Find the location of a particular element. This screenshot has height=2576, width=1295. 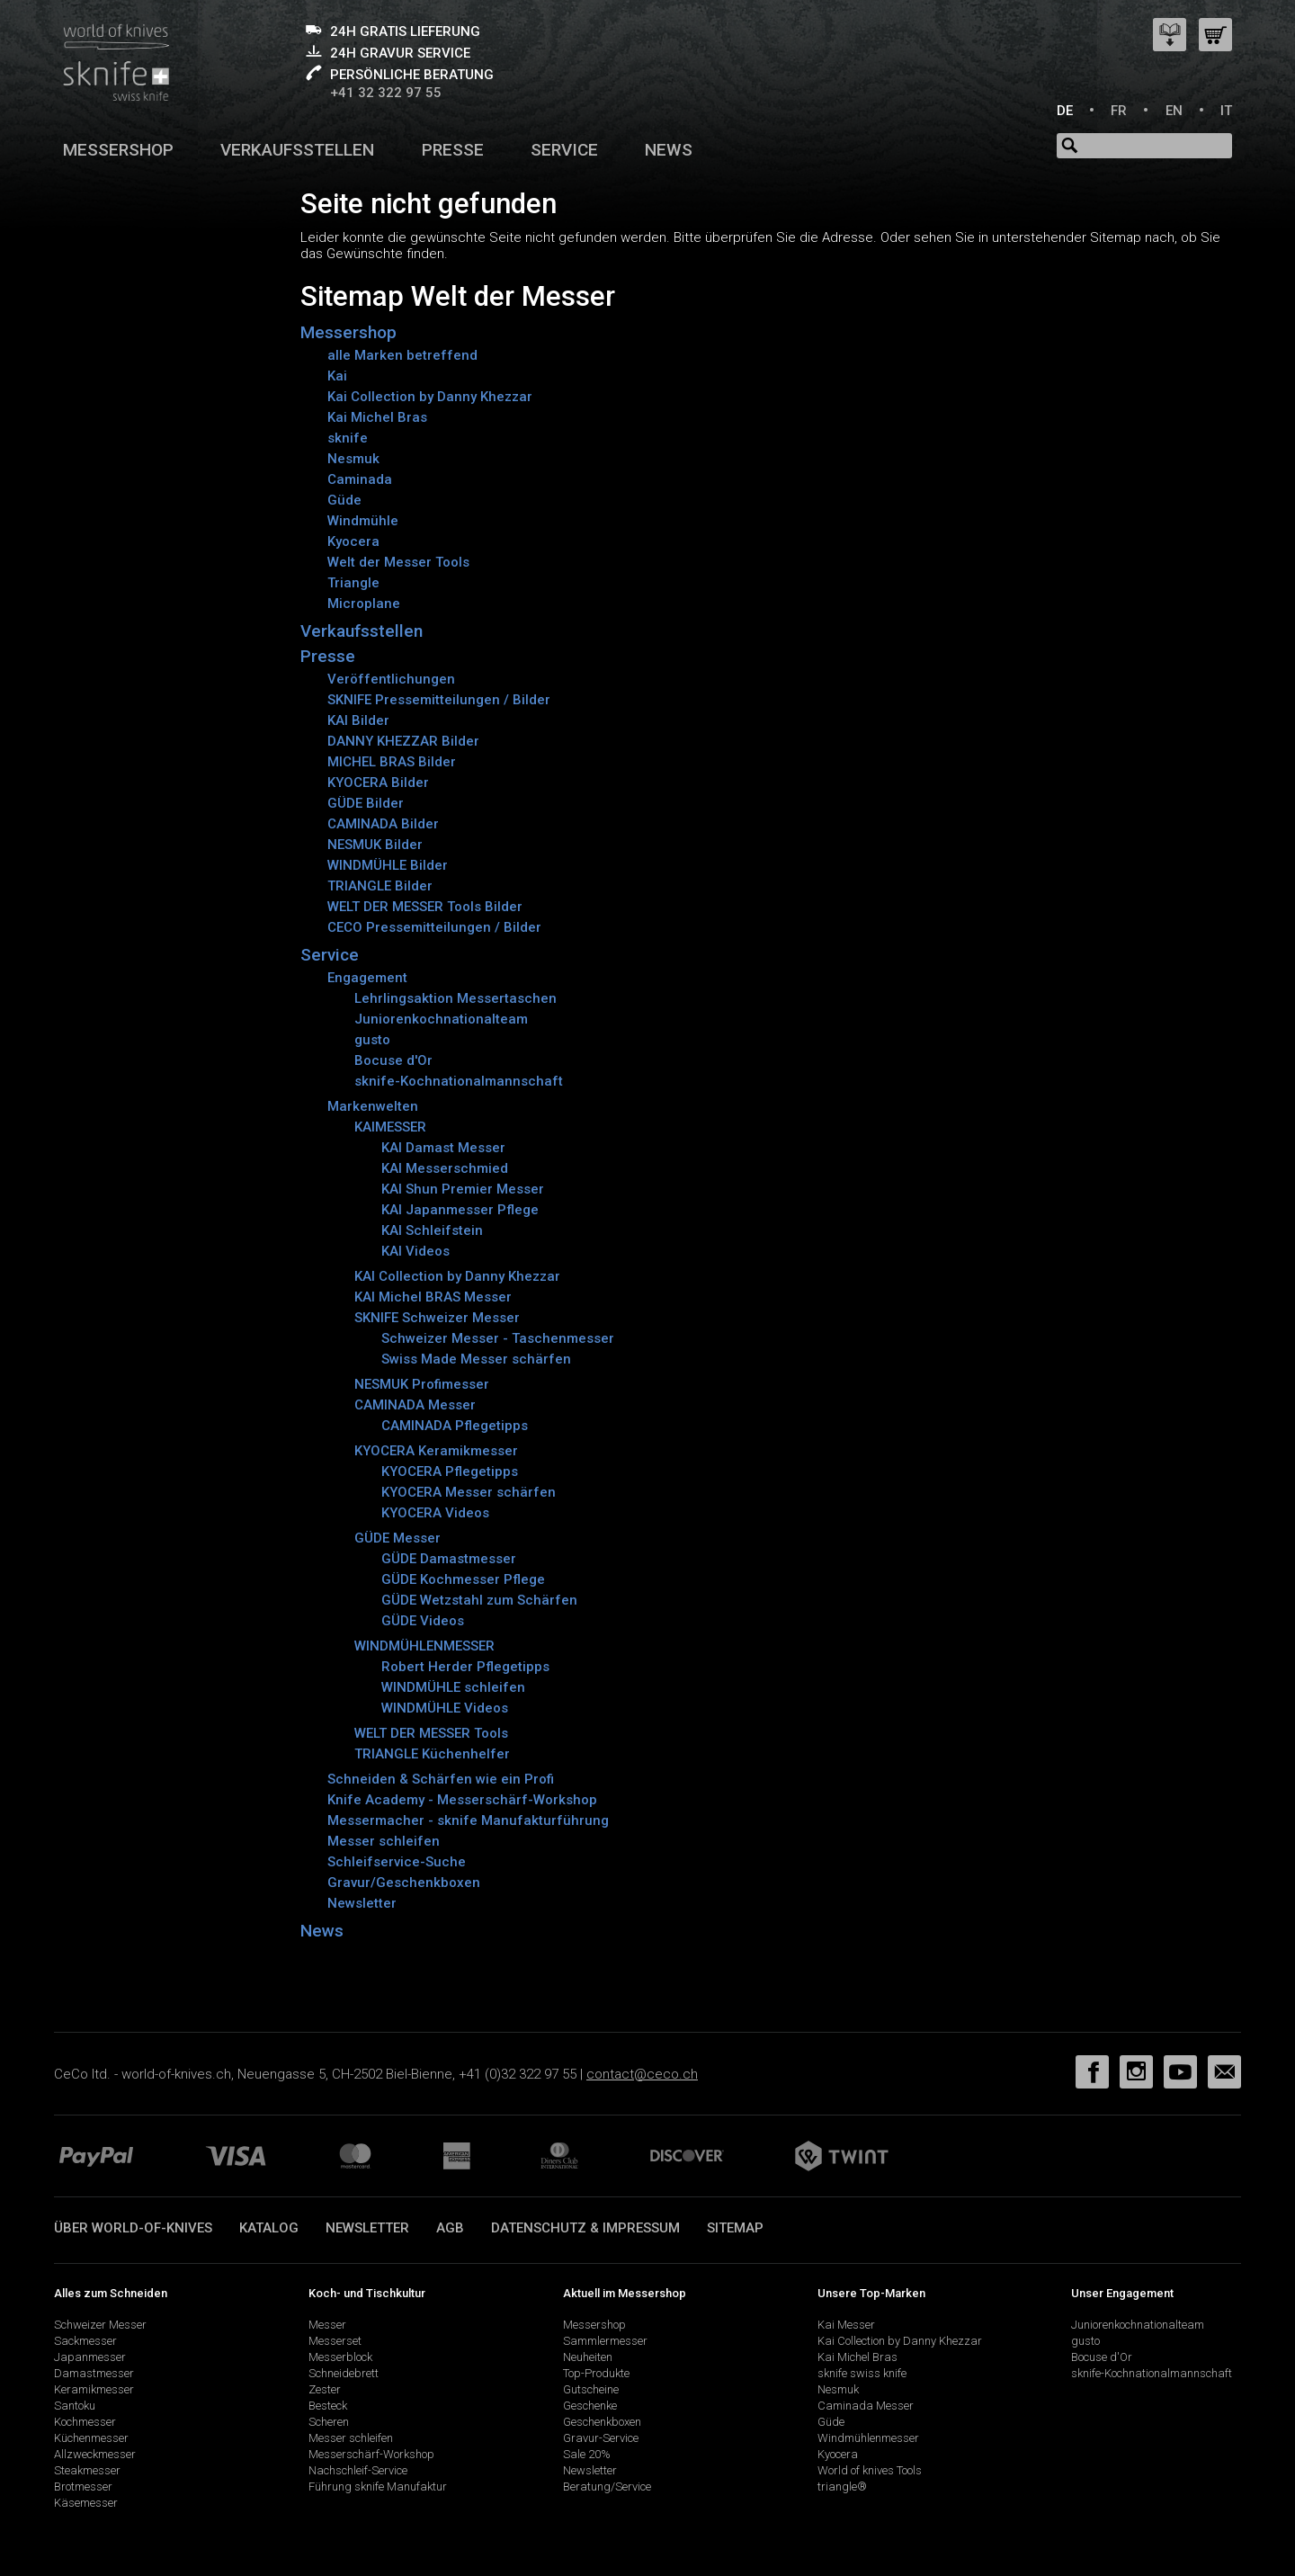

sknife is located at coordinates (347, 438).